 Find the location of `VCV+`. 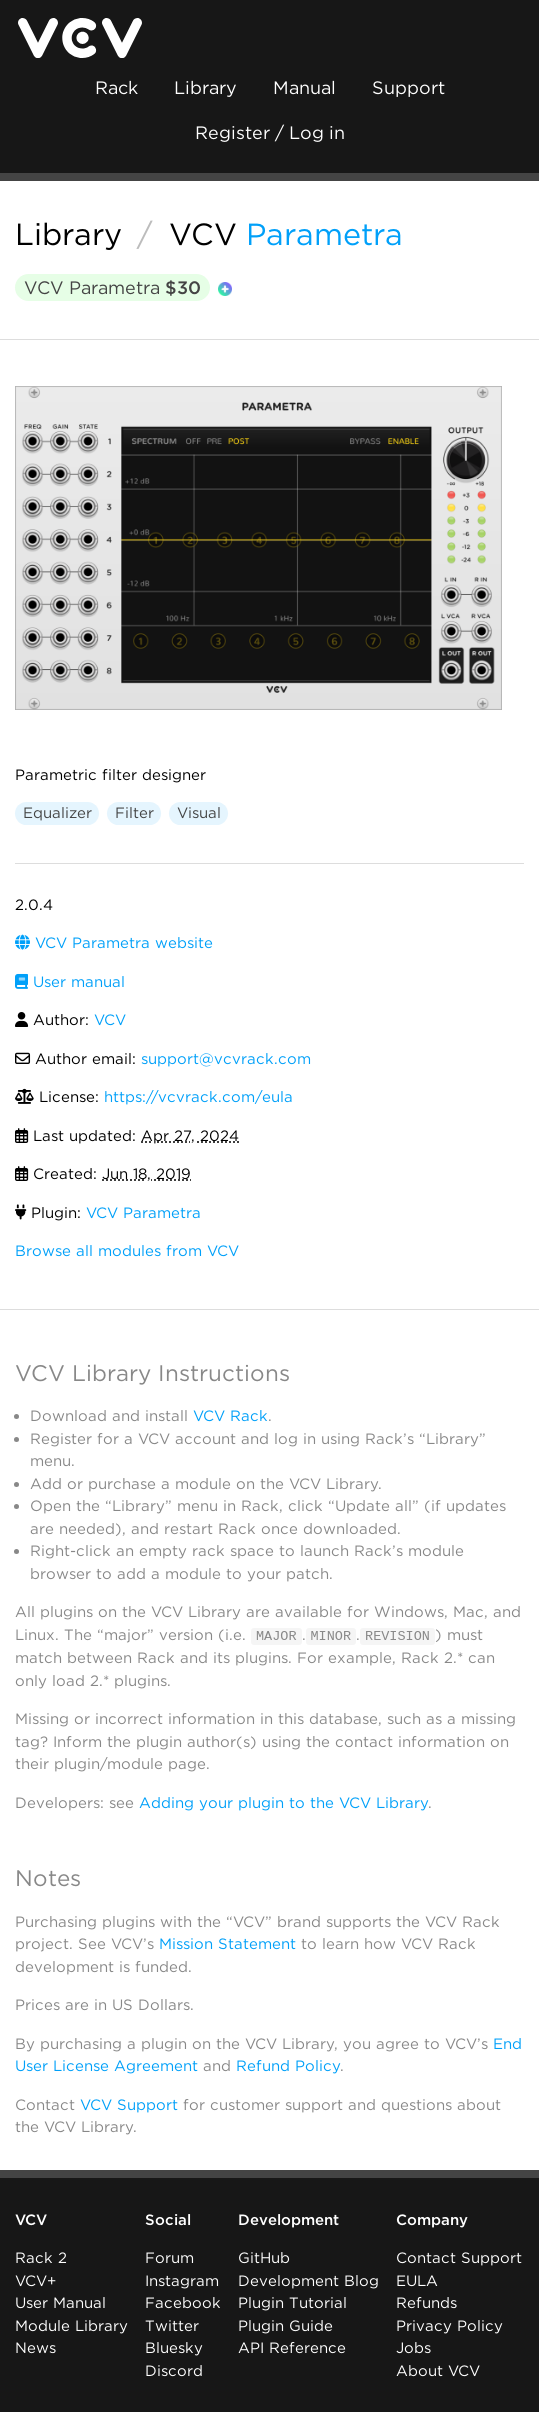

VCV+ is located at coordinates (35, 2281).